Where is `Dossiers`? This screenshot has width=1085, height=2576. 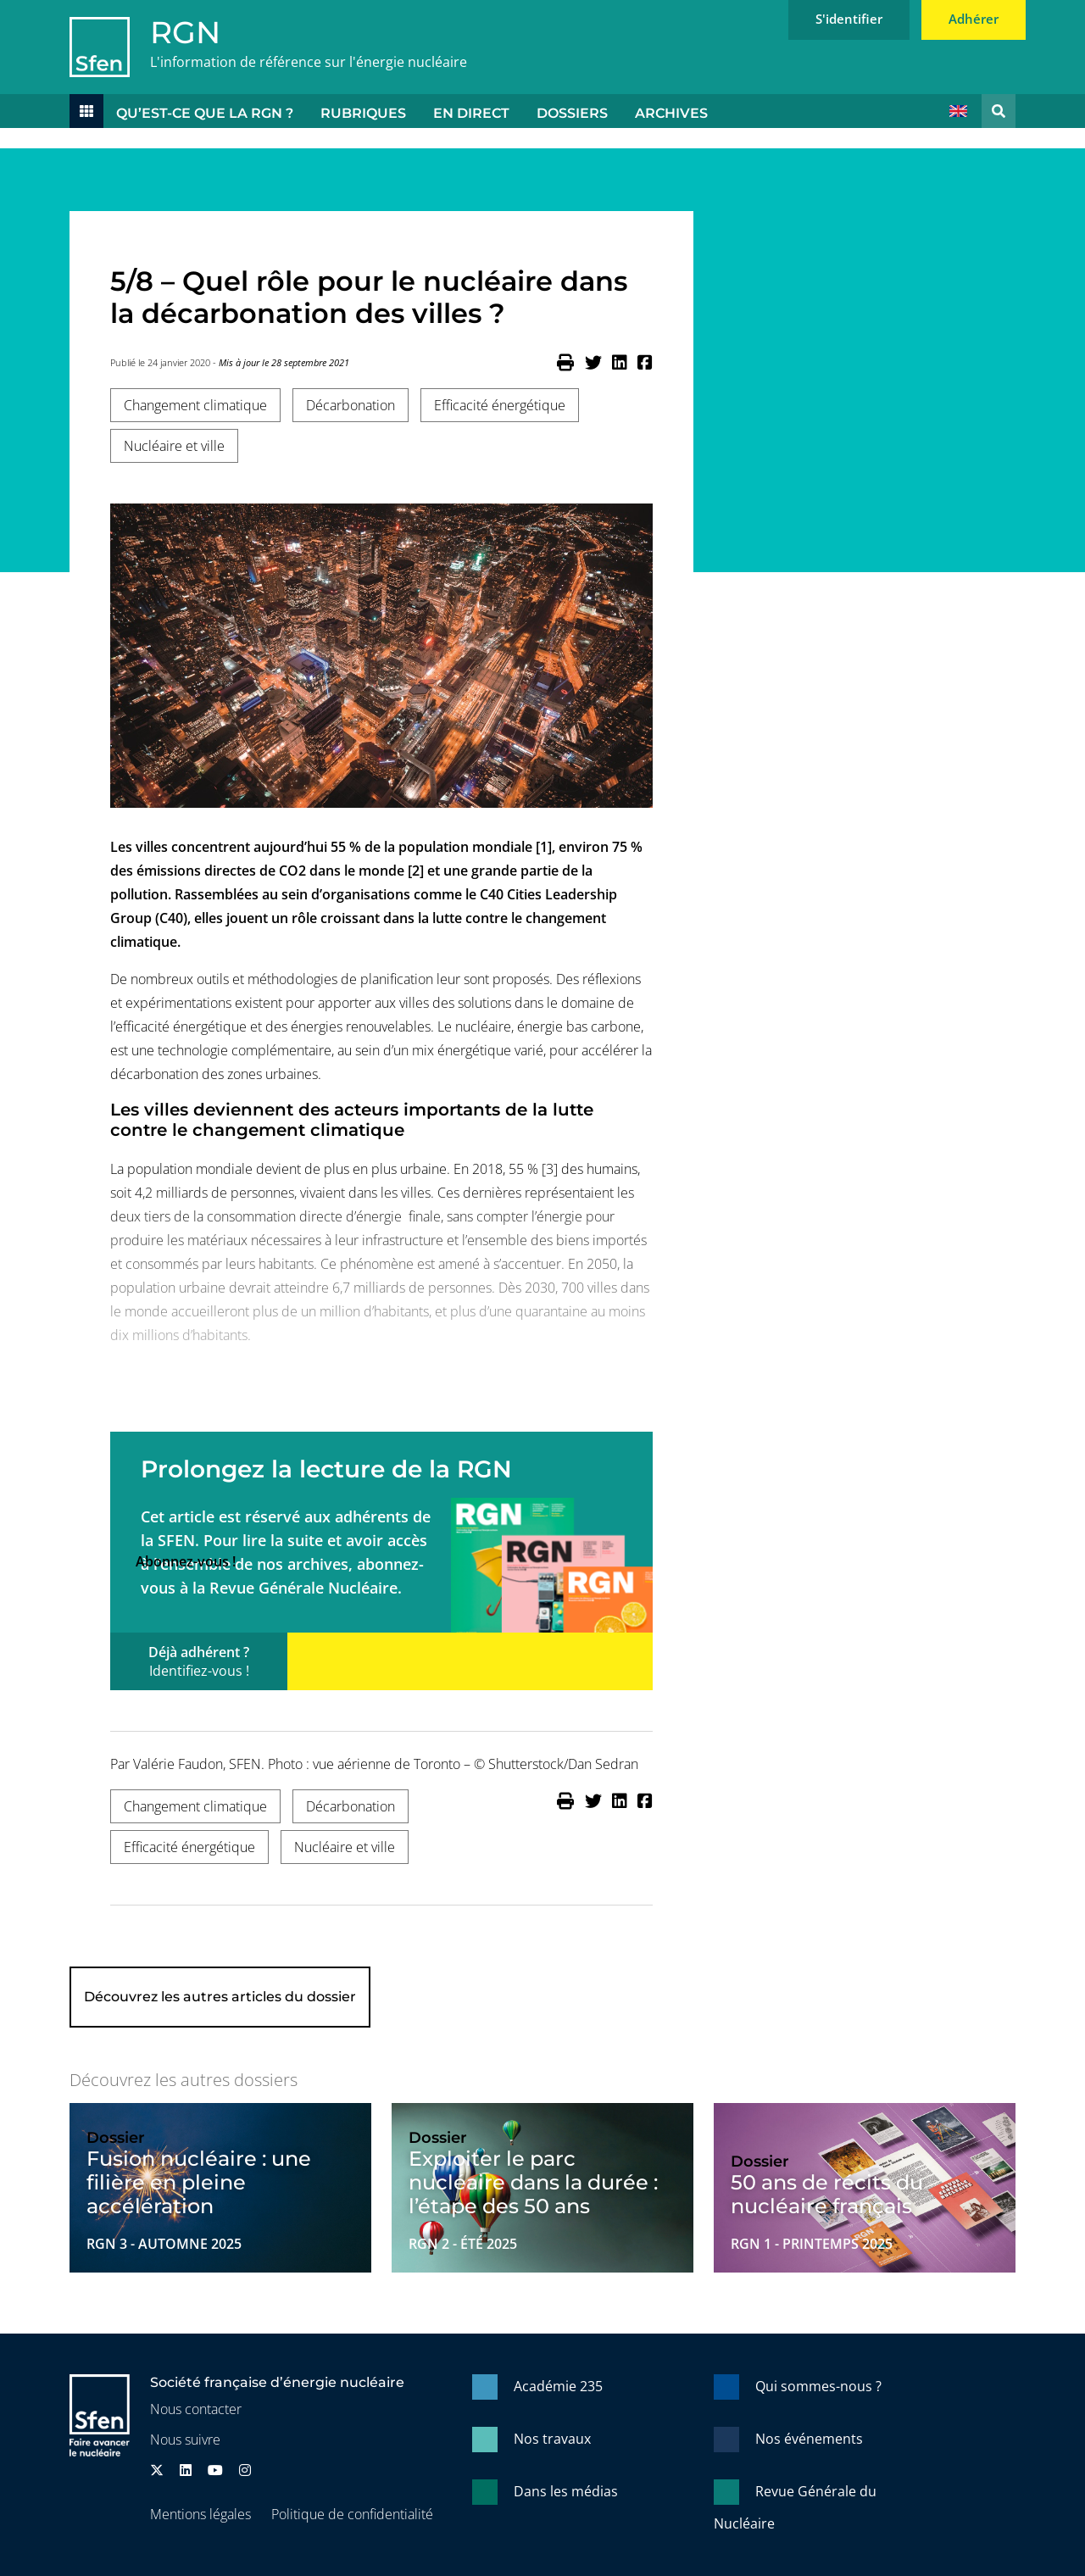
Dossiers is located at coordinates (572, 113).